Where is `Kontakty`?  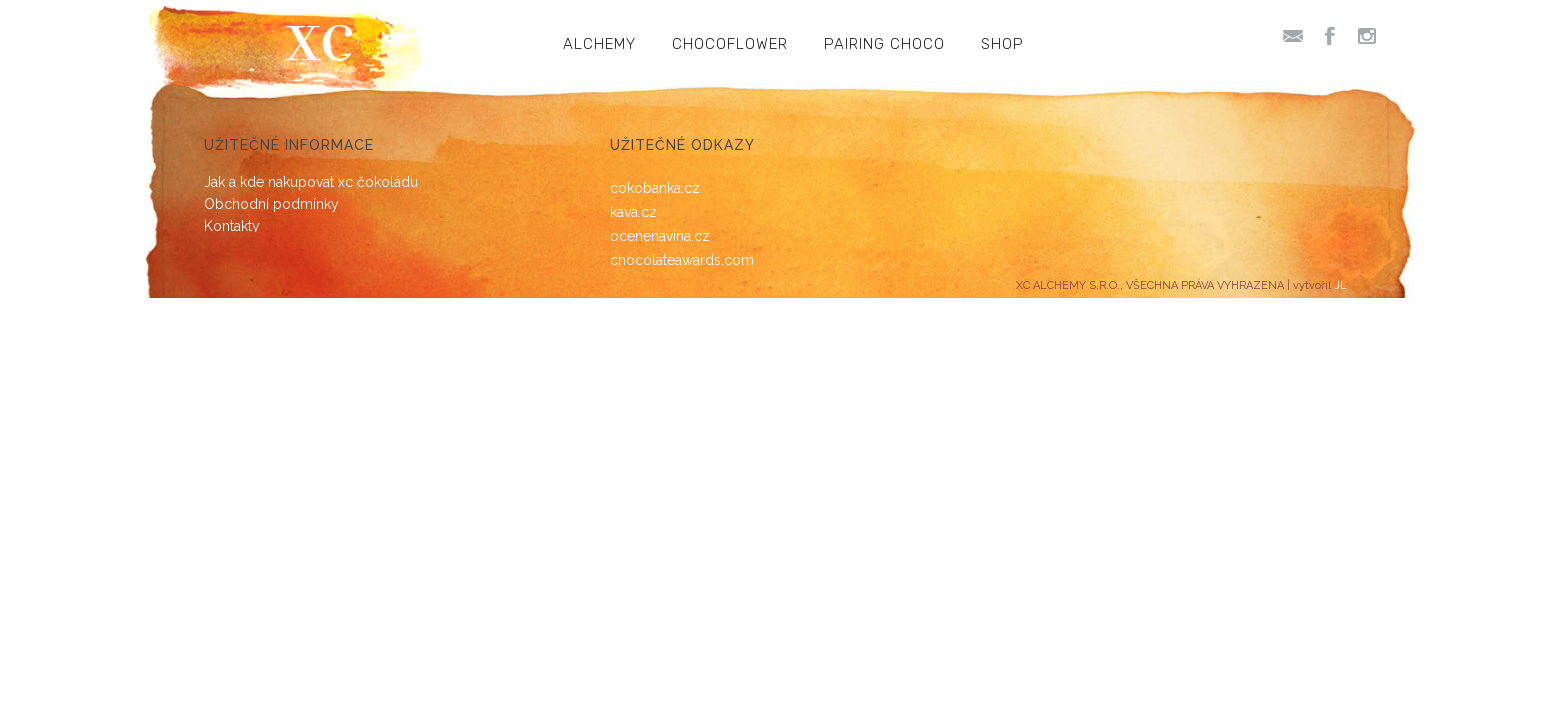 Kontakty is located at coordinates (232, 226).